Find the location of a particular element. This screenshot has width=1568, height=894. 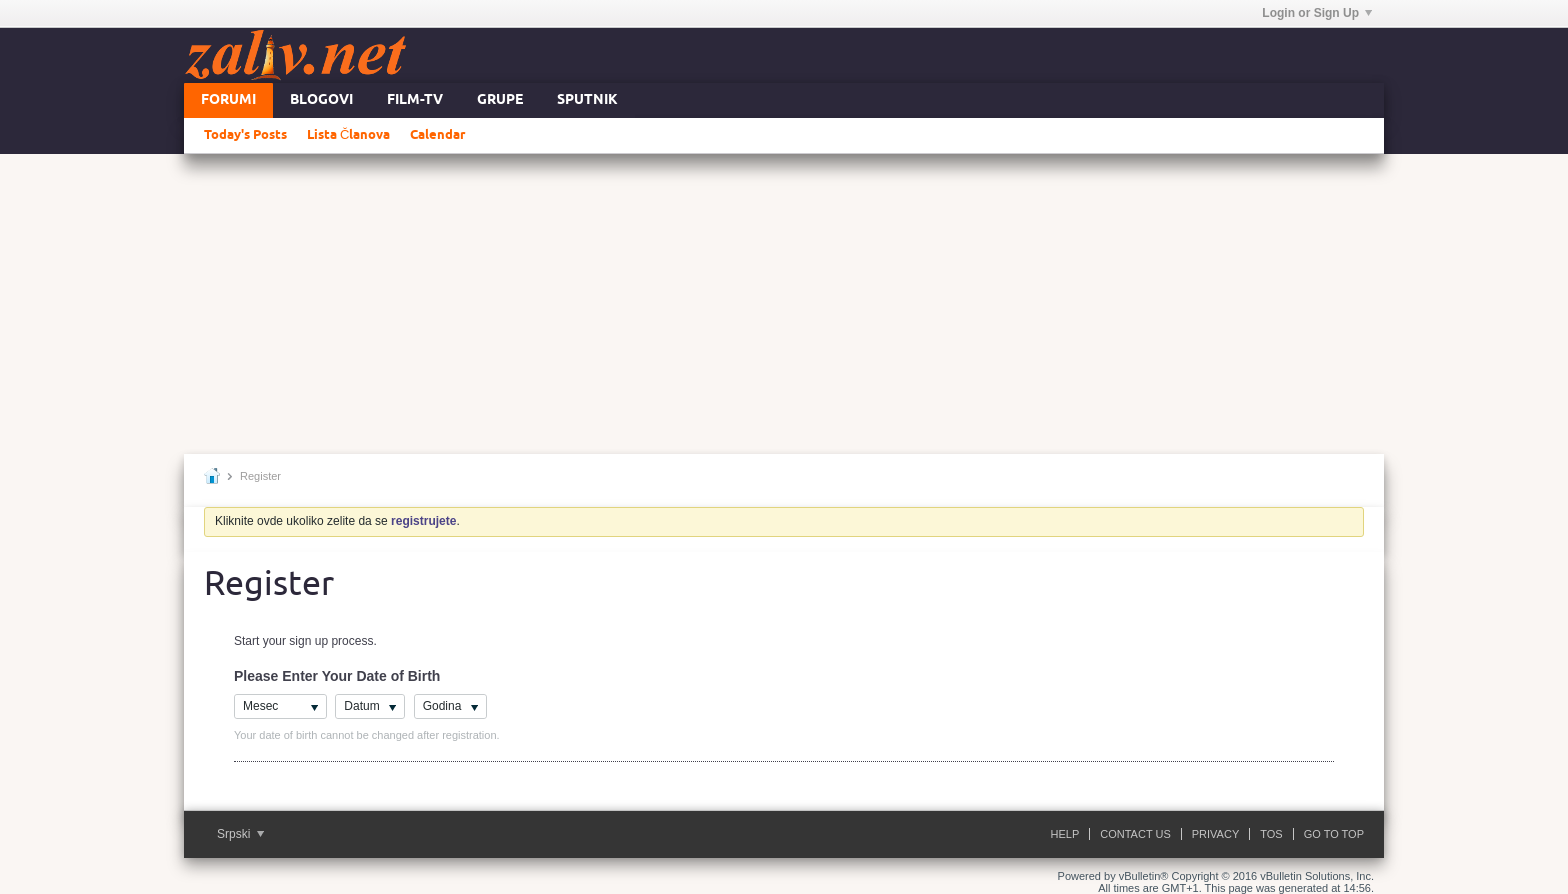

Login or Sign Up is located at coordinates (1317, 13).